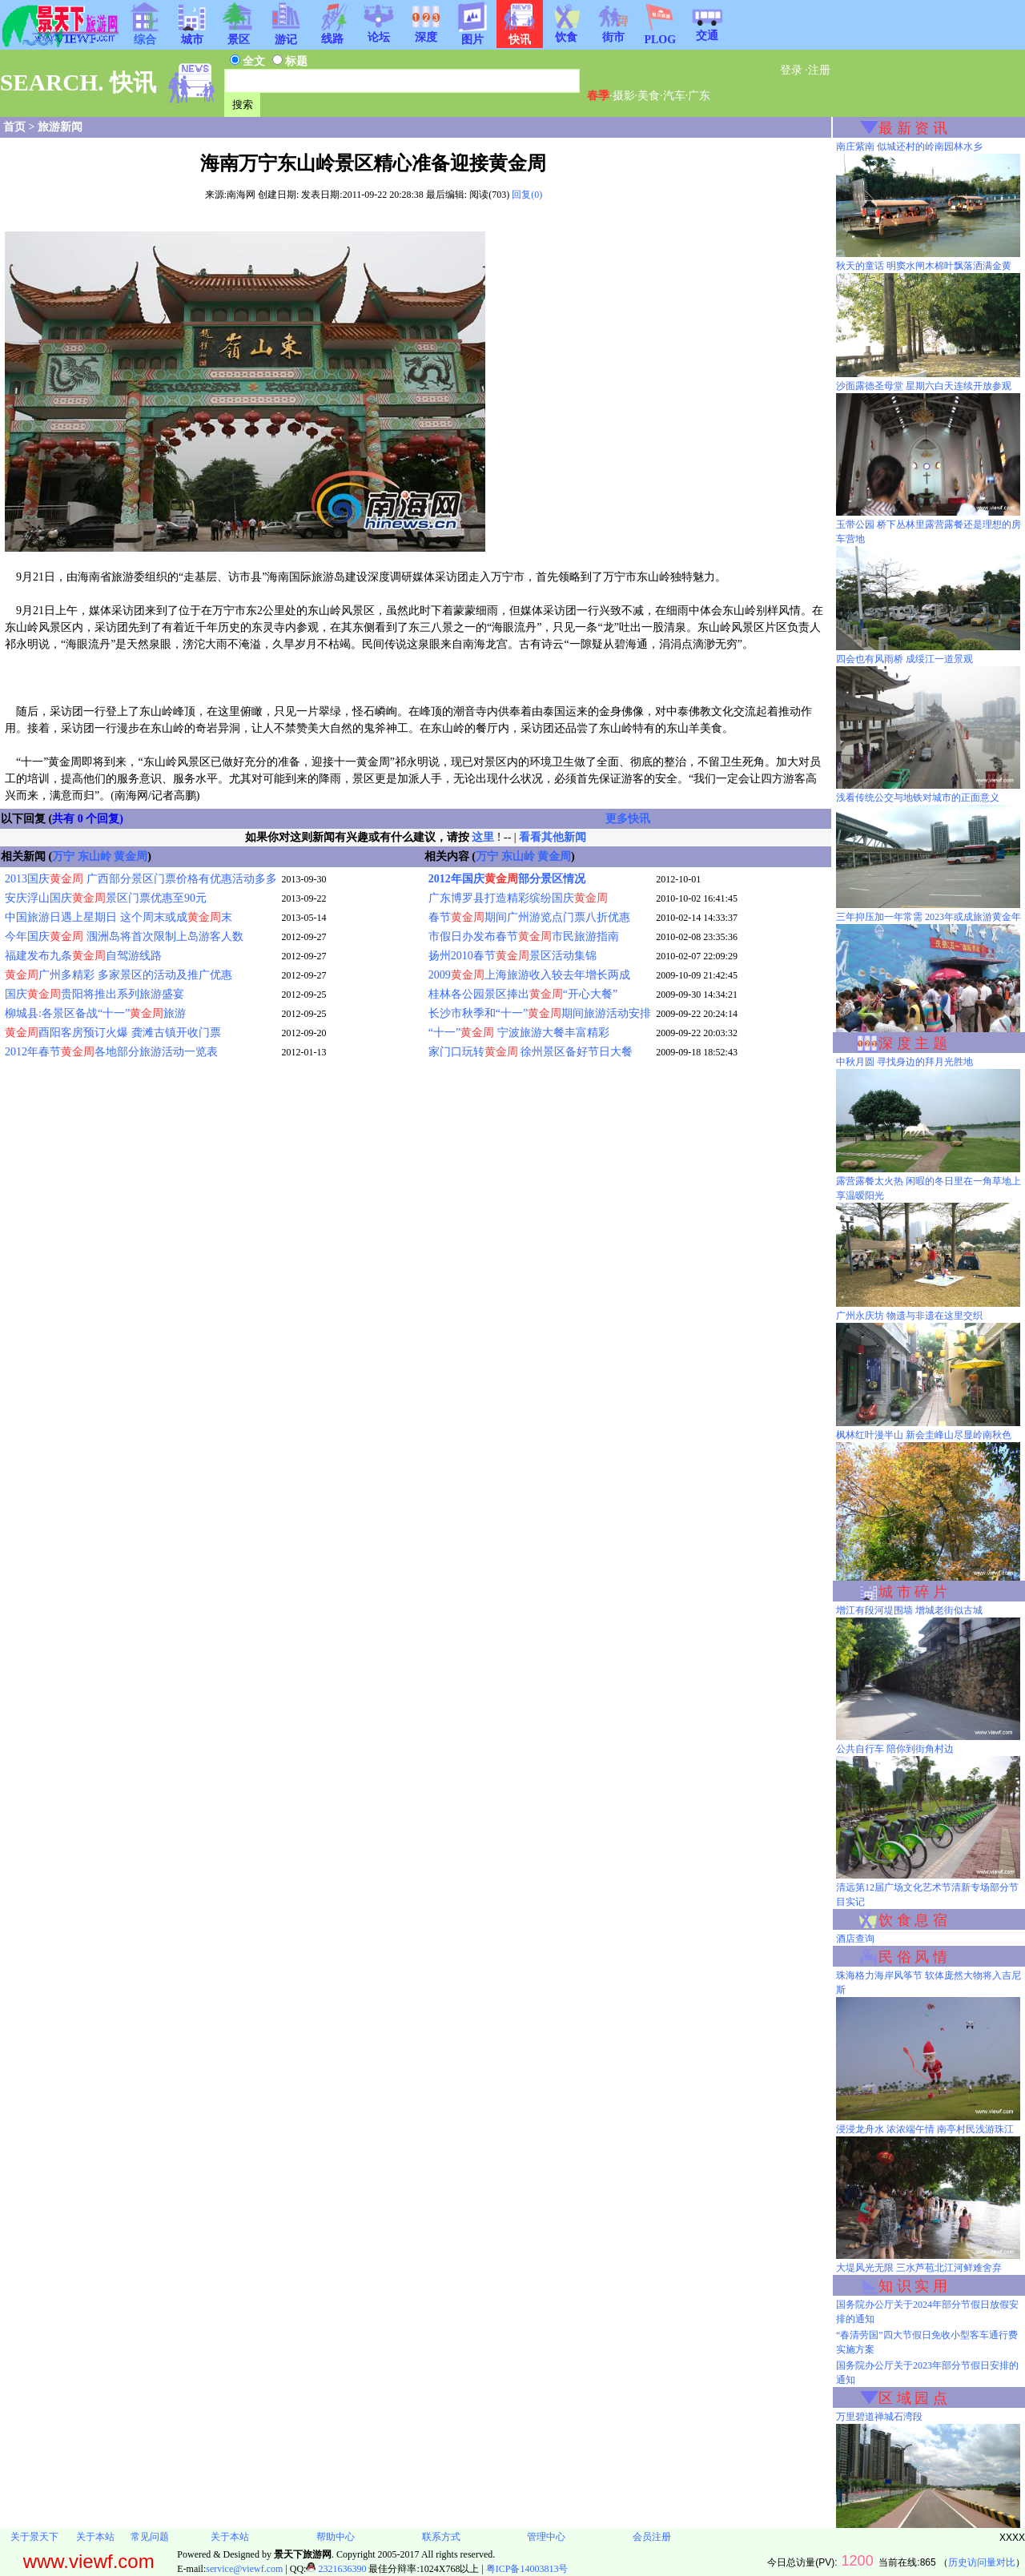 The height and width of the screenshot is (2576, 1025). Describe the element at coordinates (981, 2562) in the screenshot. I see `历史访问量对比` at that location.